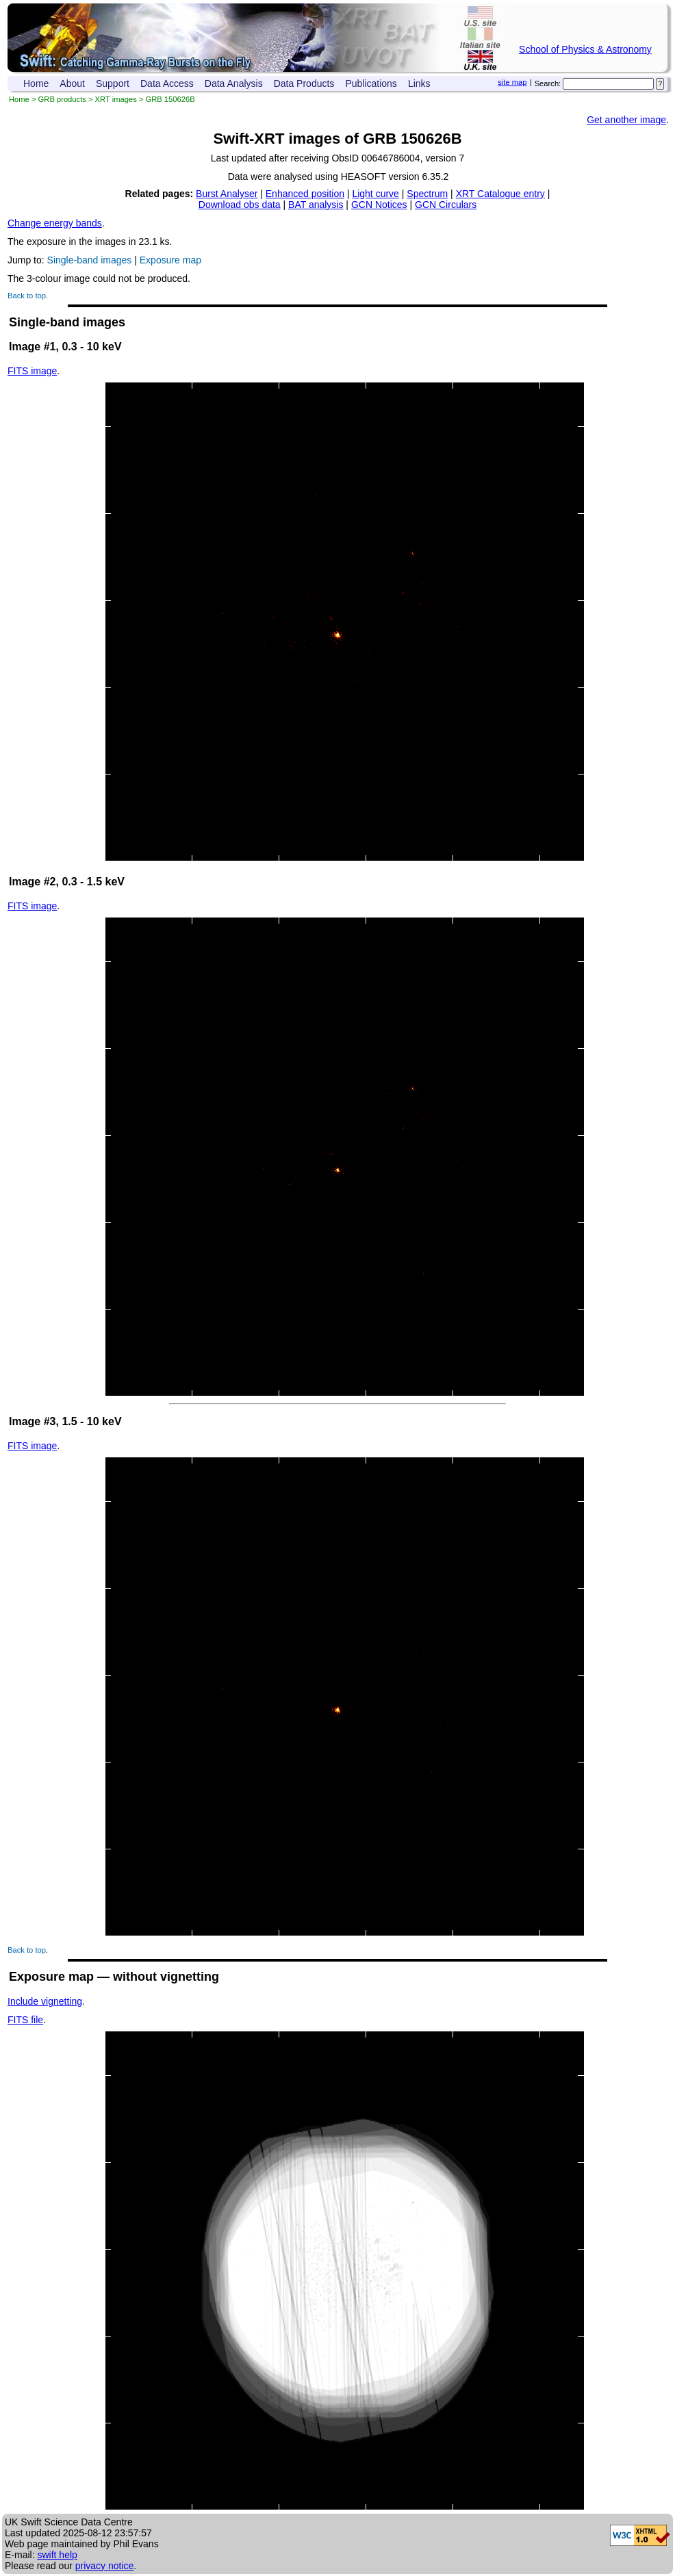 This screenshot has width=675, height=2576. I want to click on Download obs data, so click(240, 204).